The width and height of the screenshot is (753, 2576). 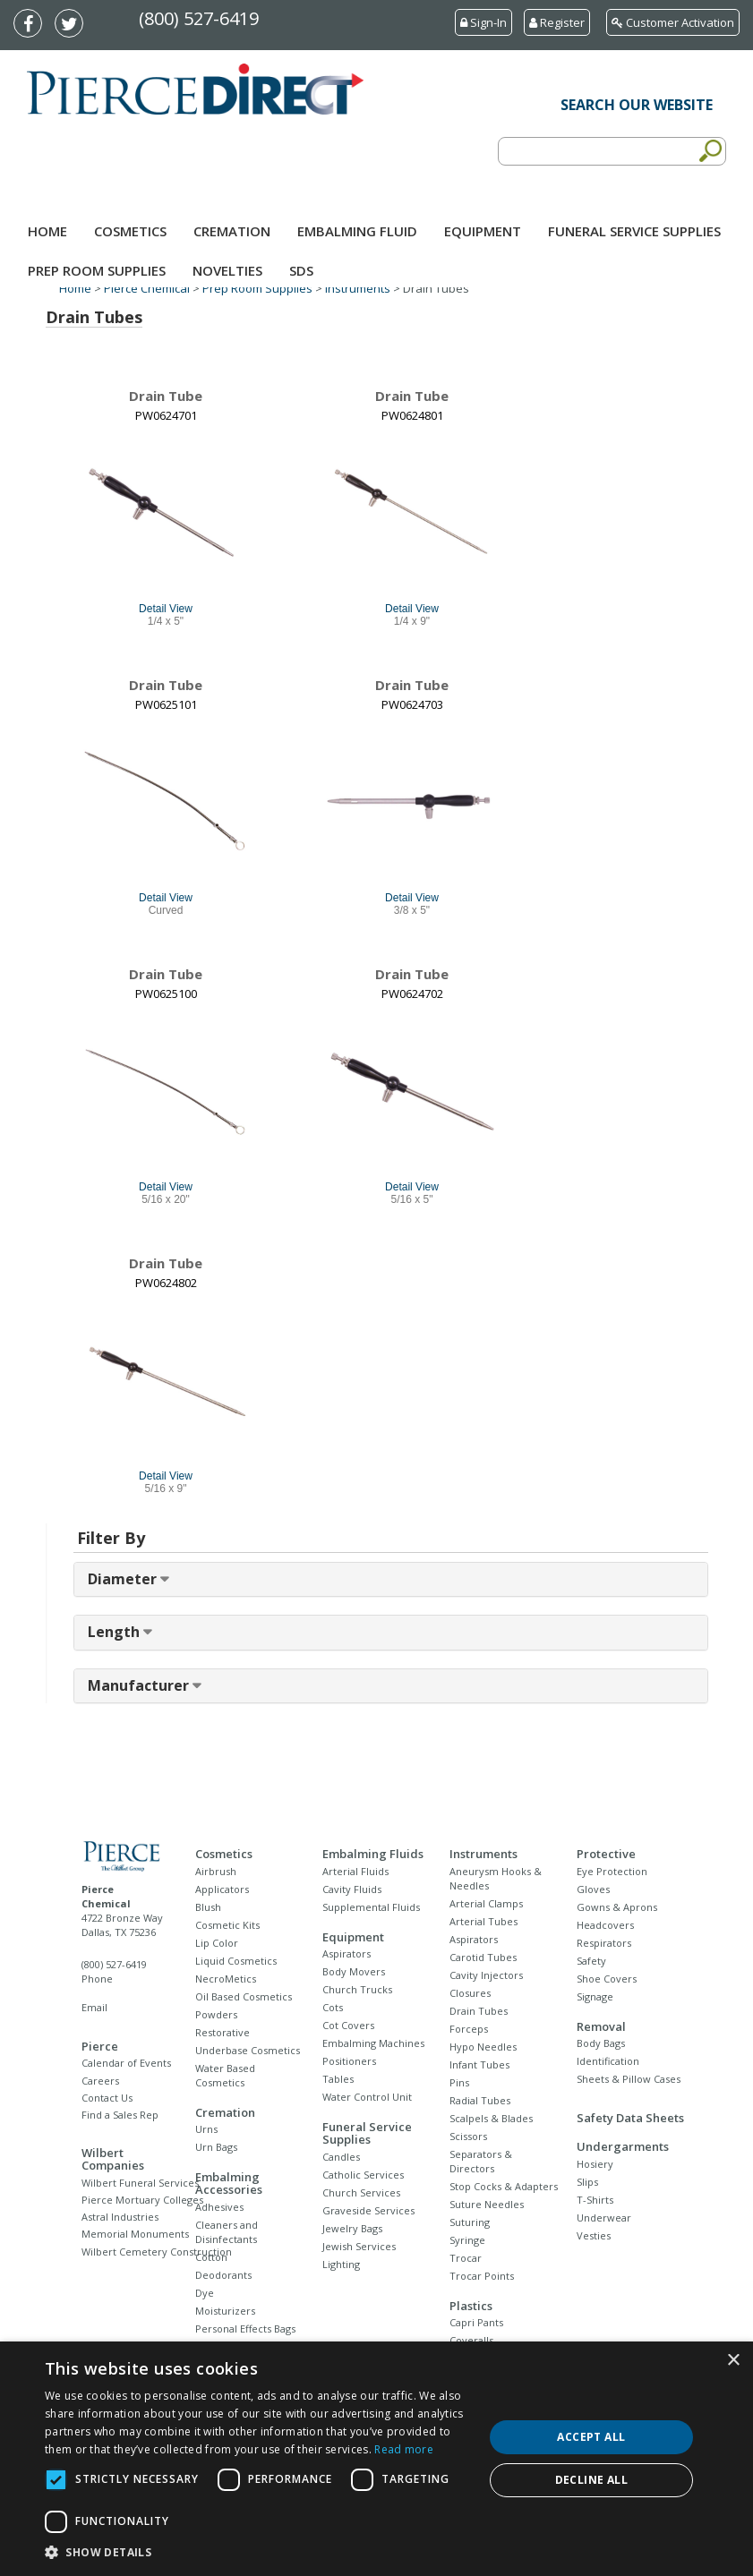 I want to click on Funeral Service Supplies, so click(x=634, y=231).